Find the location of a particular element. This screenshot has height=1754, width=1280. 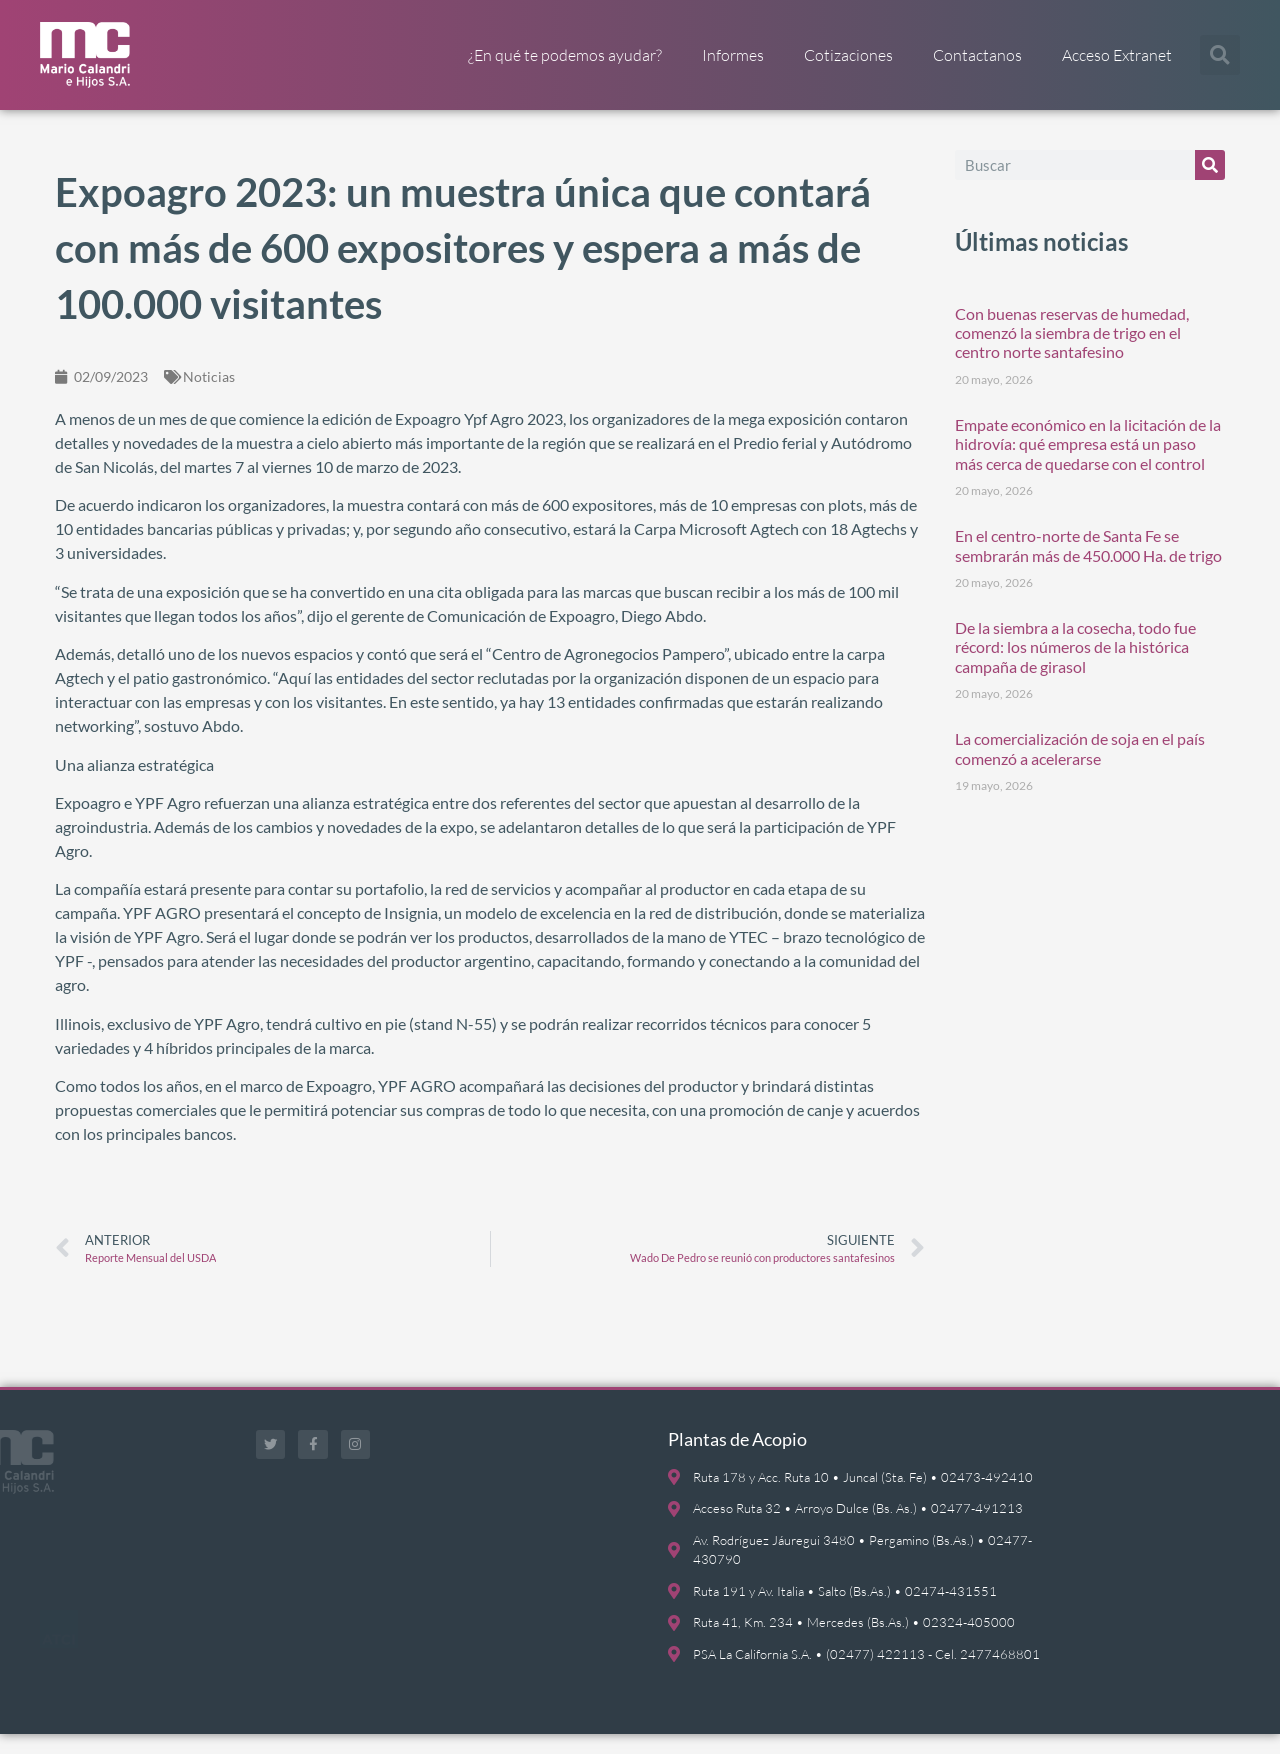

[Buscar] is located at coordinates (1210, 185).